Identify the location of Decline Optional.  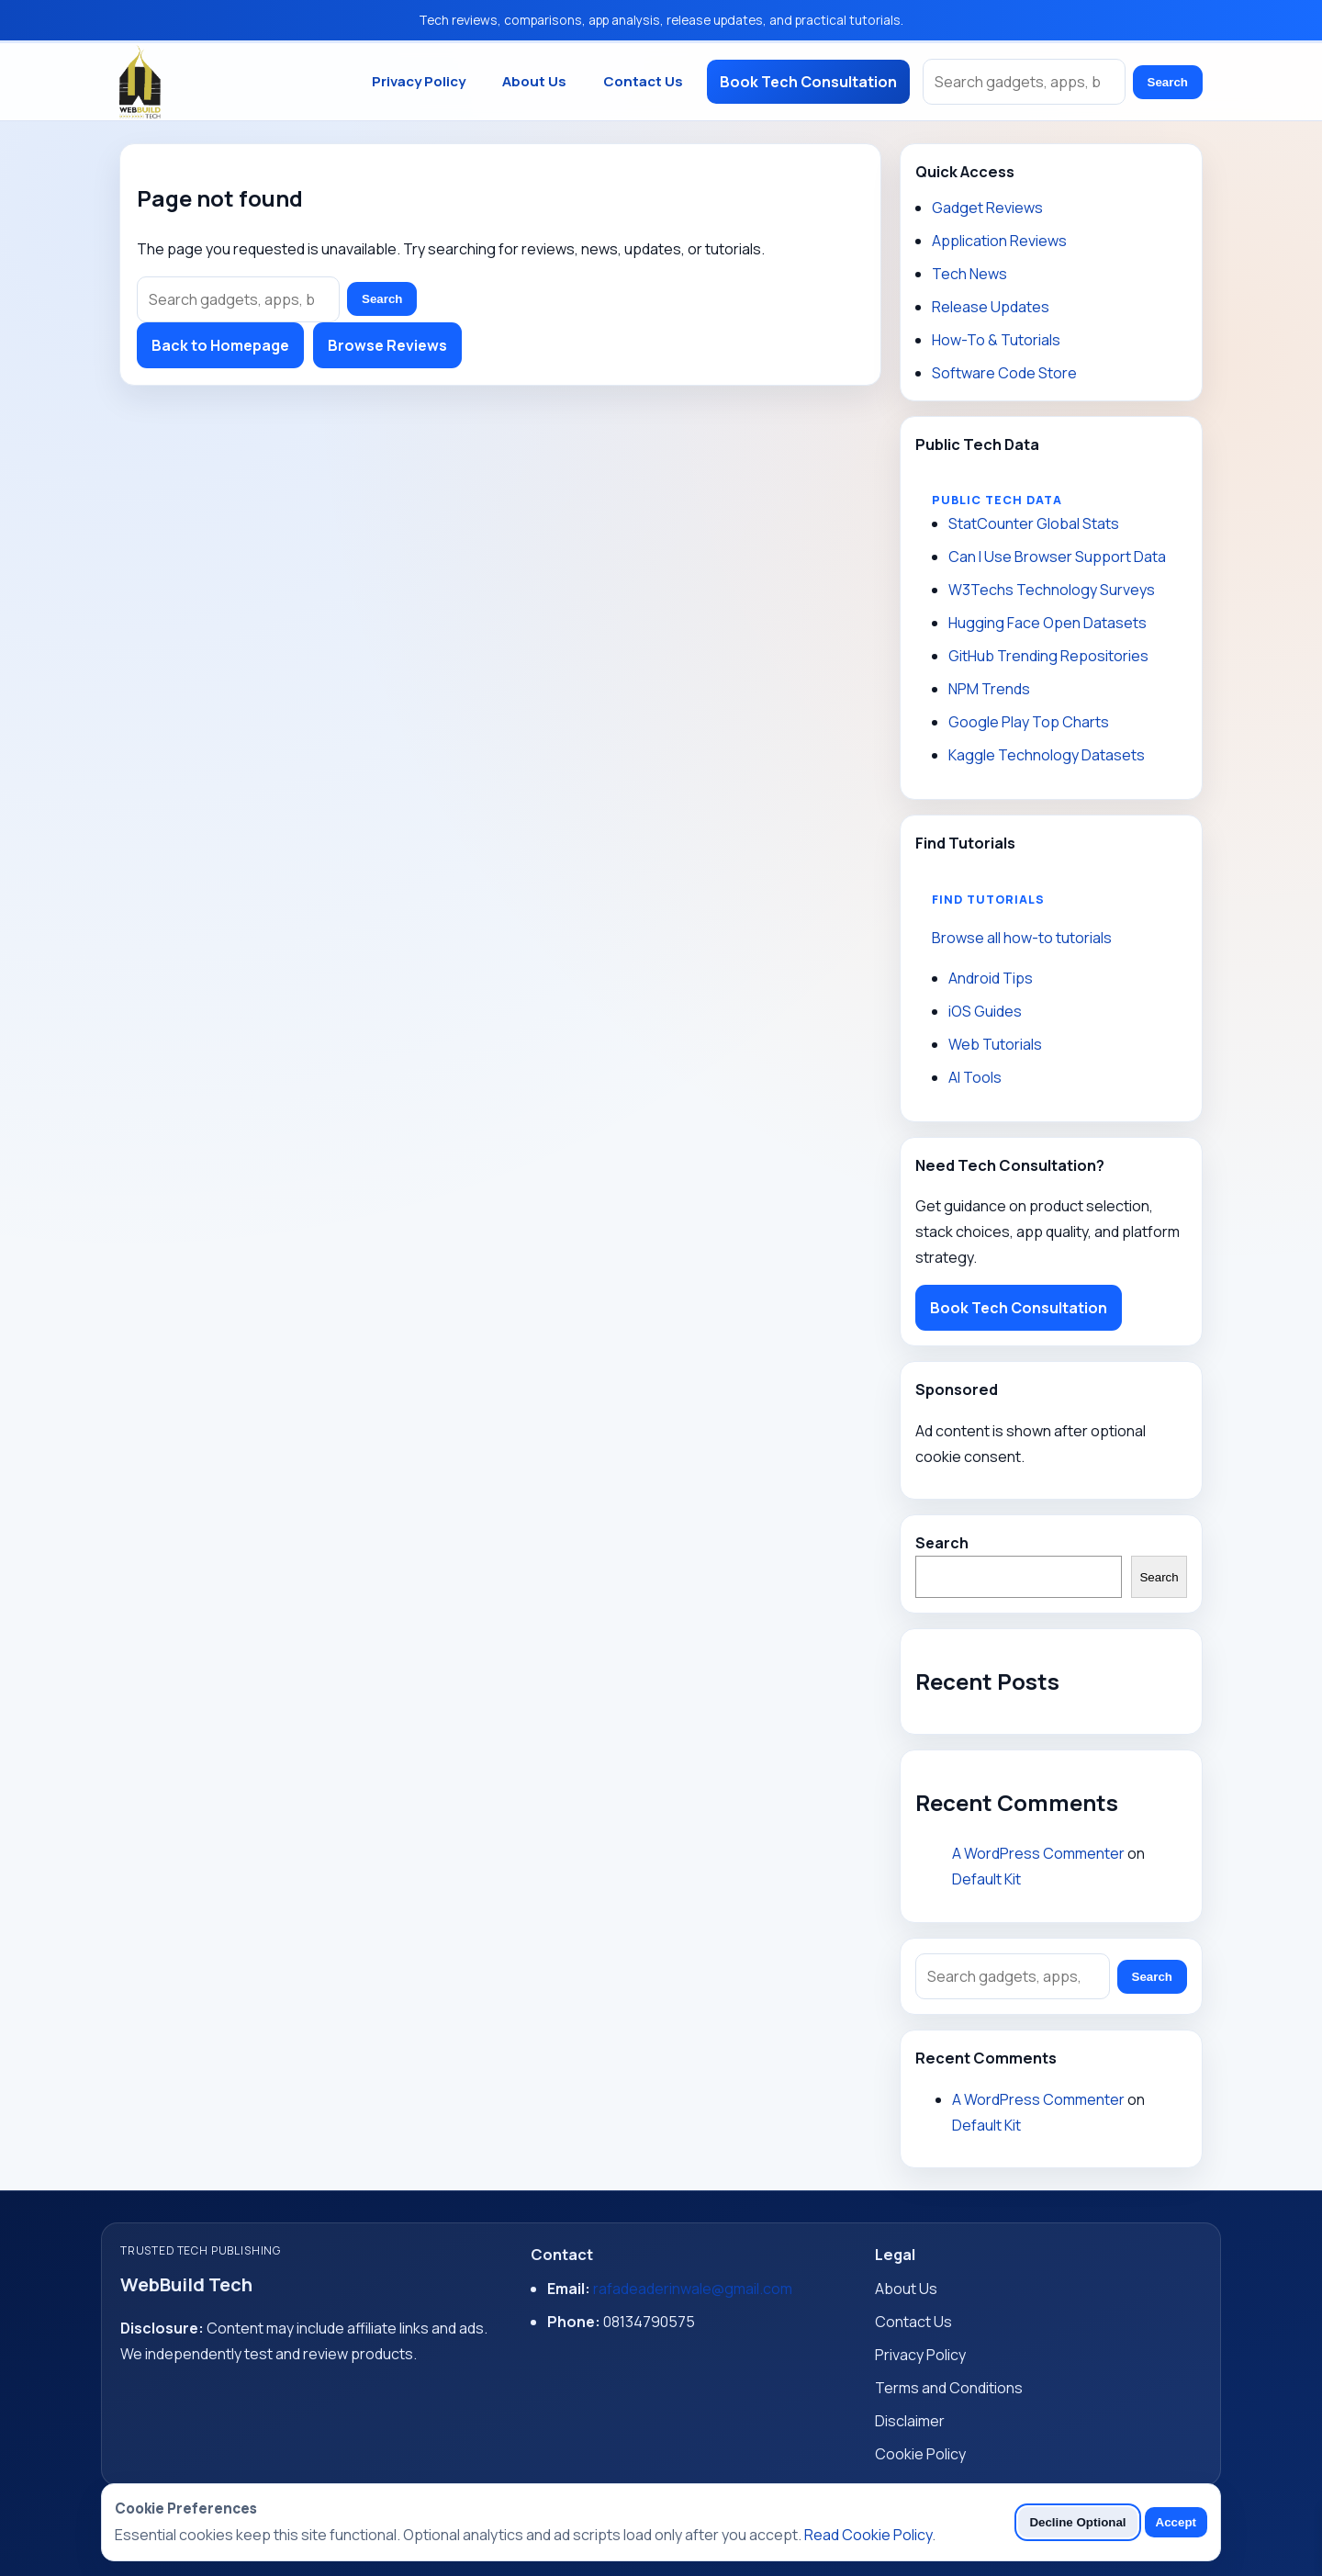
(1077, 2522).